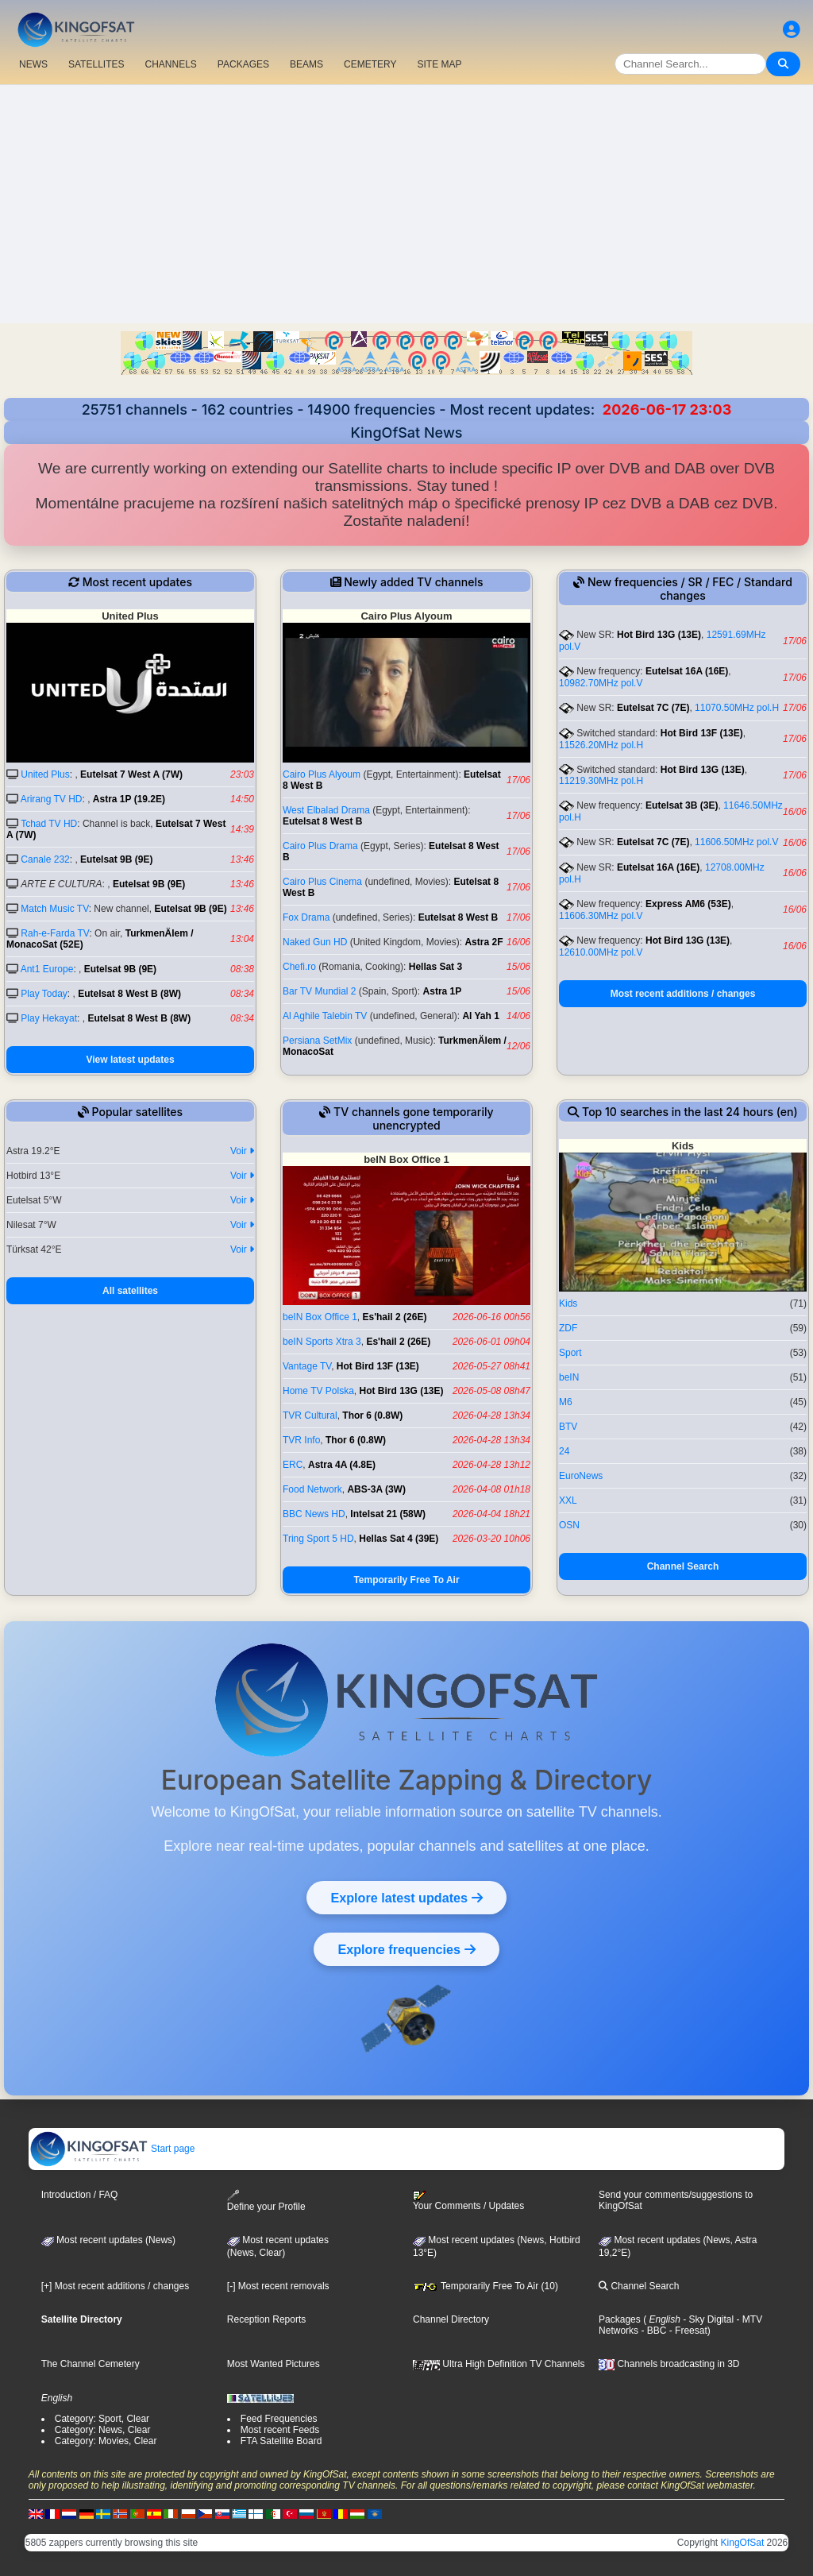 This screenshot has width=813, height=2576. Describe the element at coordinates (406, 1897) in the screenshot. I see `Explore latest updates` at that location.